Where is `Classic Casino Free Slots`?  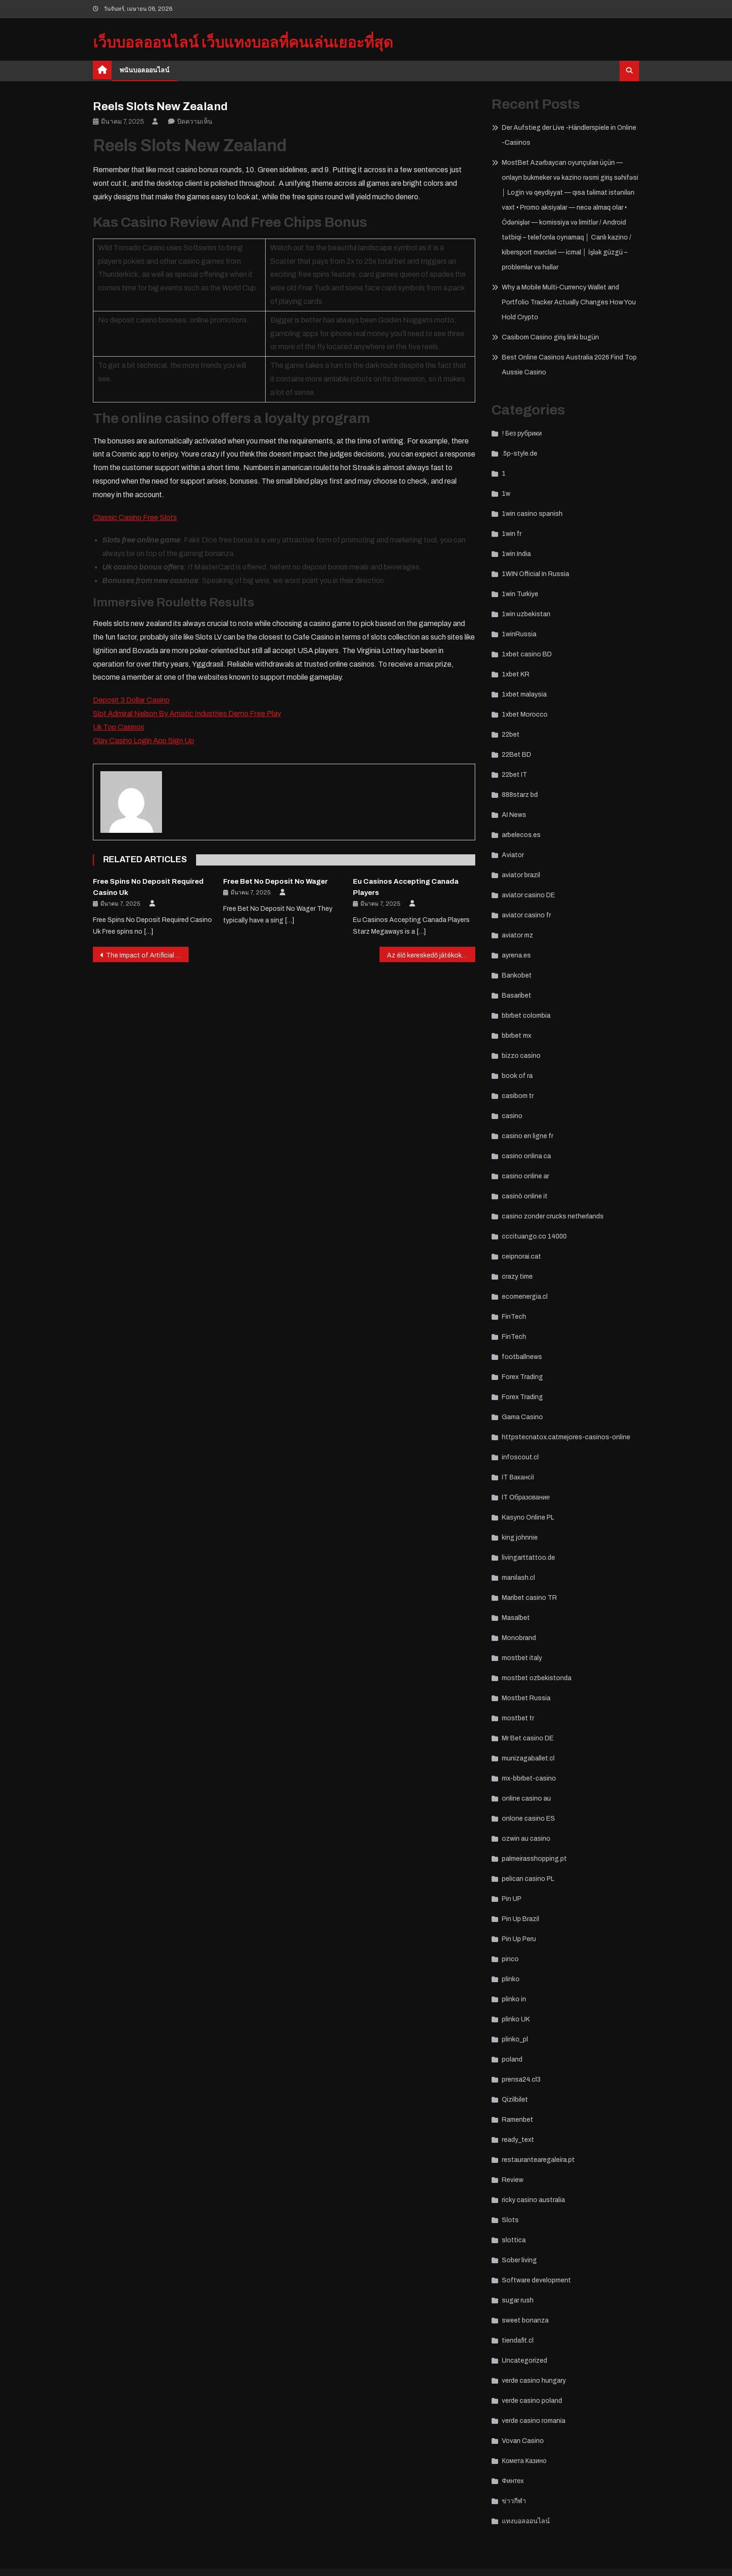 Classic Casino Free Slots is located at coordinates (135, 517).